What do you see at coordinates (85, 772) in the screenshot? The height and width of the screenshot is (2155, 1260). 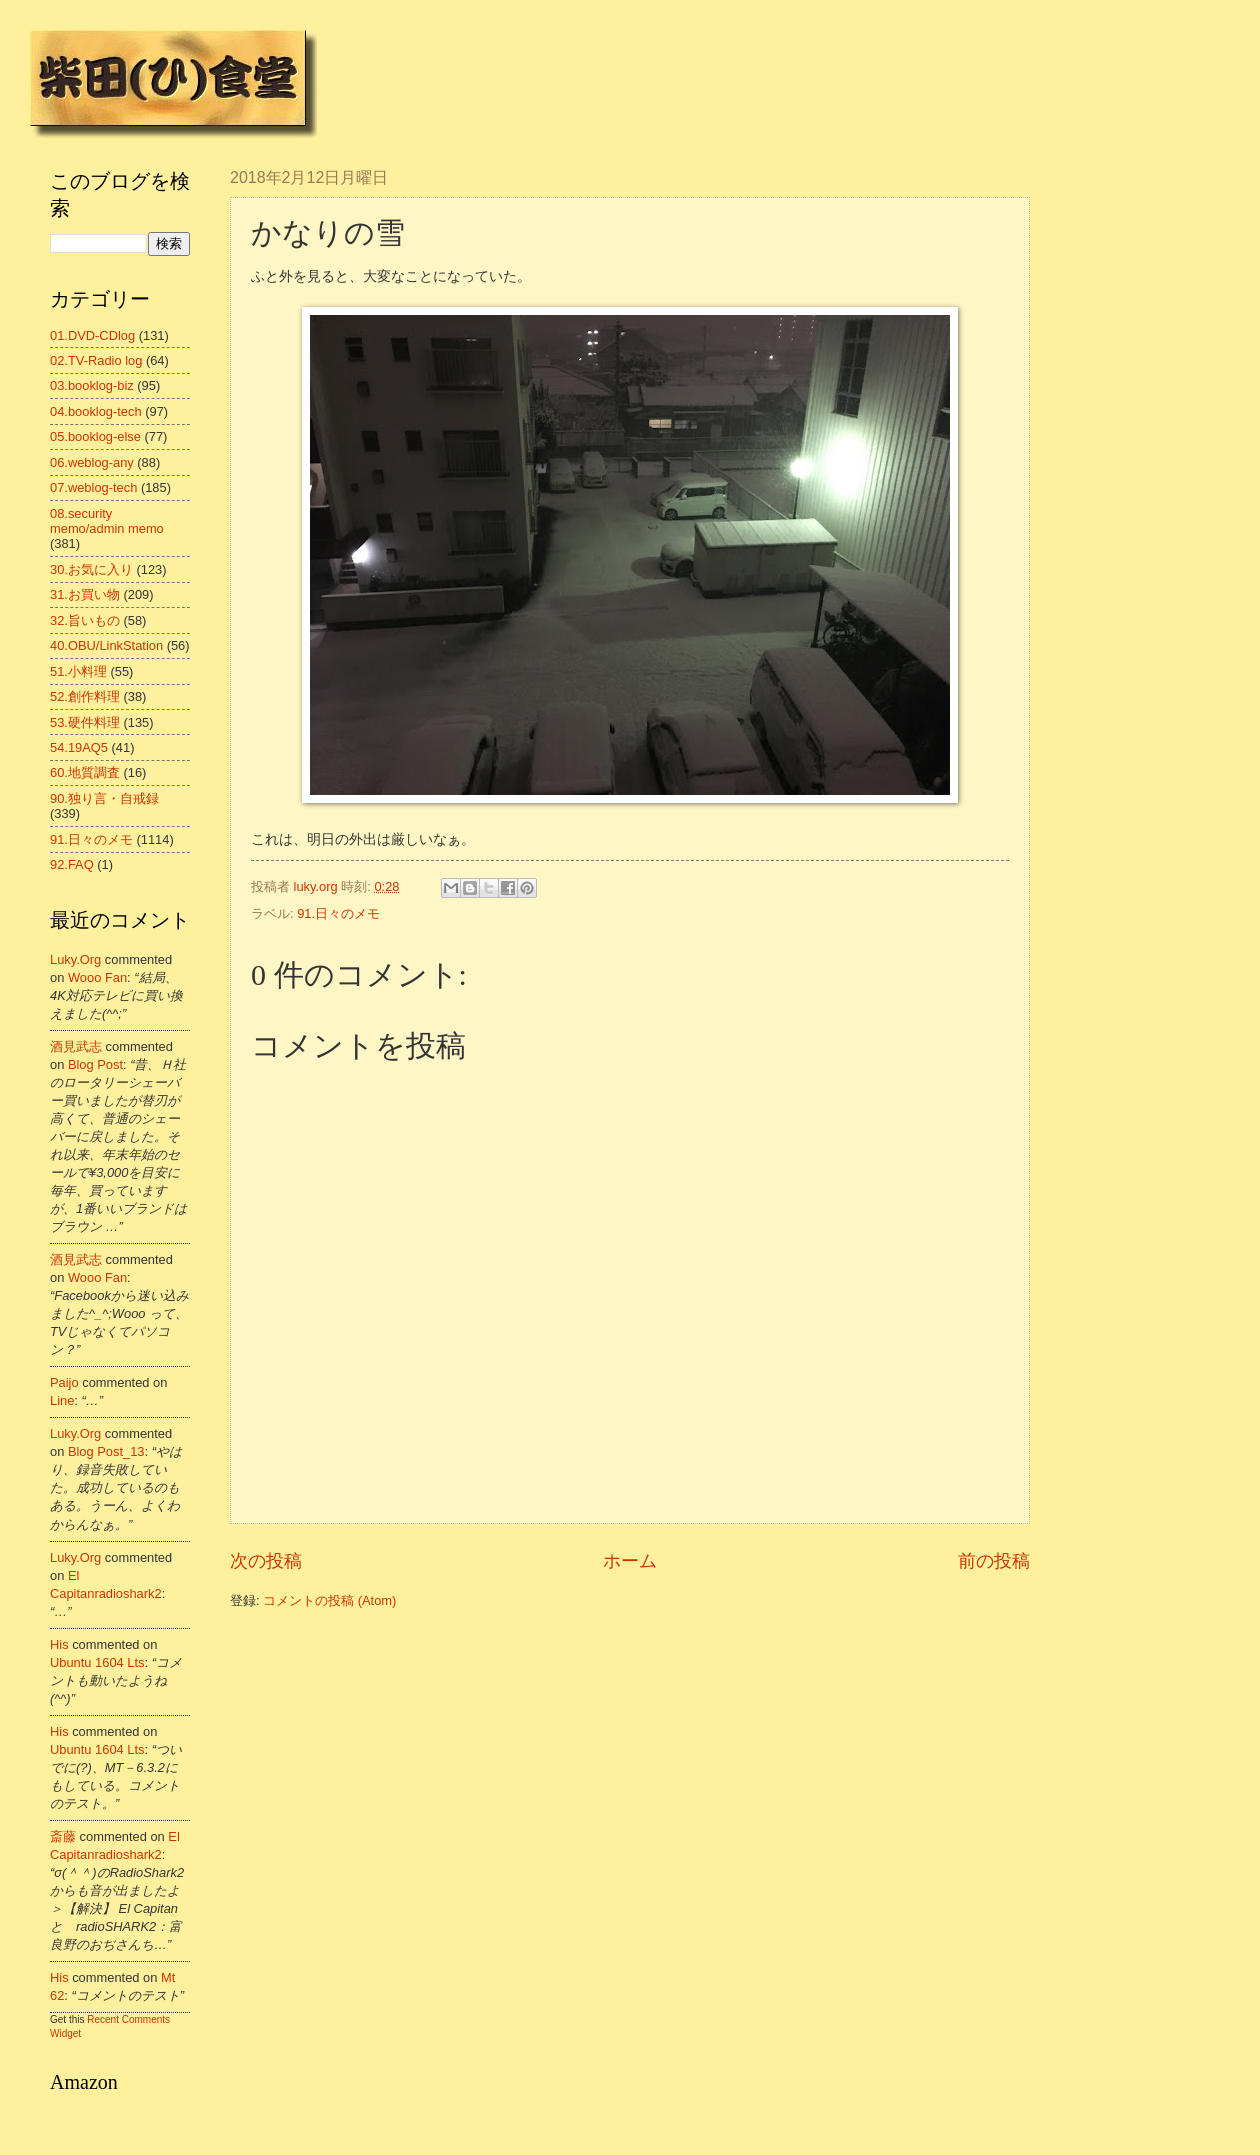 I see `60.地質調査` at bounding box center [85, 772].